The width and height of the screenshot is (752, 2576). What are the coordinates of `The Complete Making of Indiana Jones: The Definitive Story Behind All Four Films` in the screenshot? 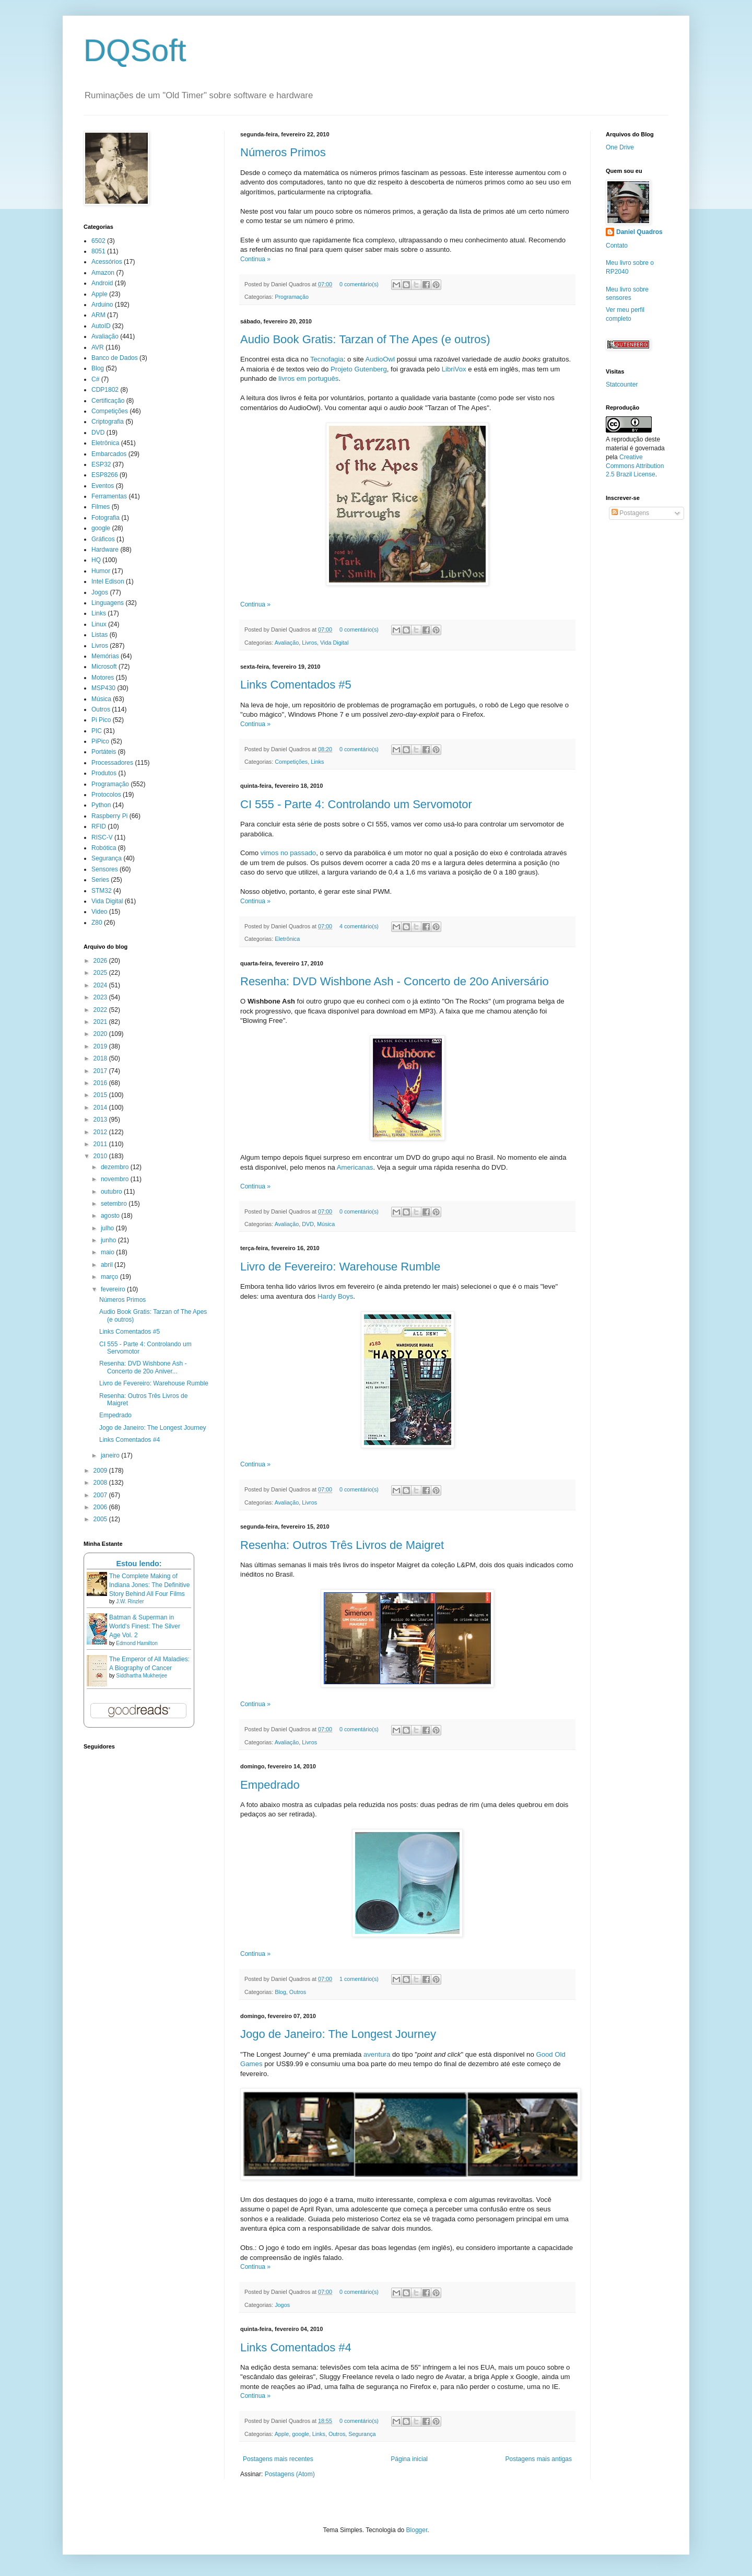 It's located at (149, 1585).